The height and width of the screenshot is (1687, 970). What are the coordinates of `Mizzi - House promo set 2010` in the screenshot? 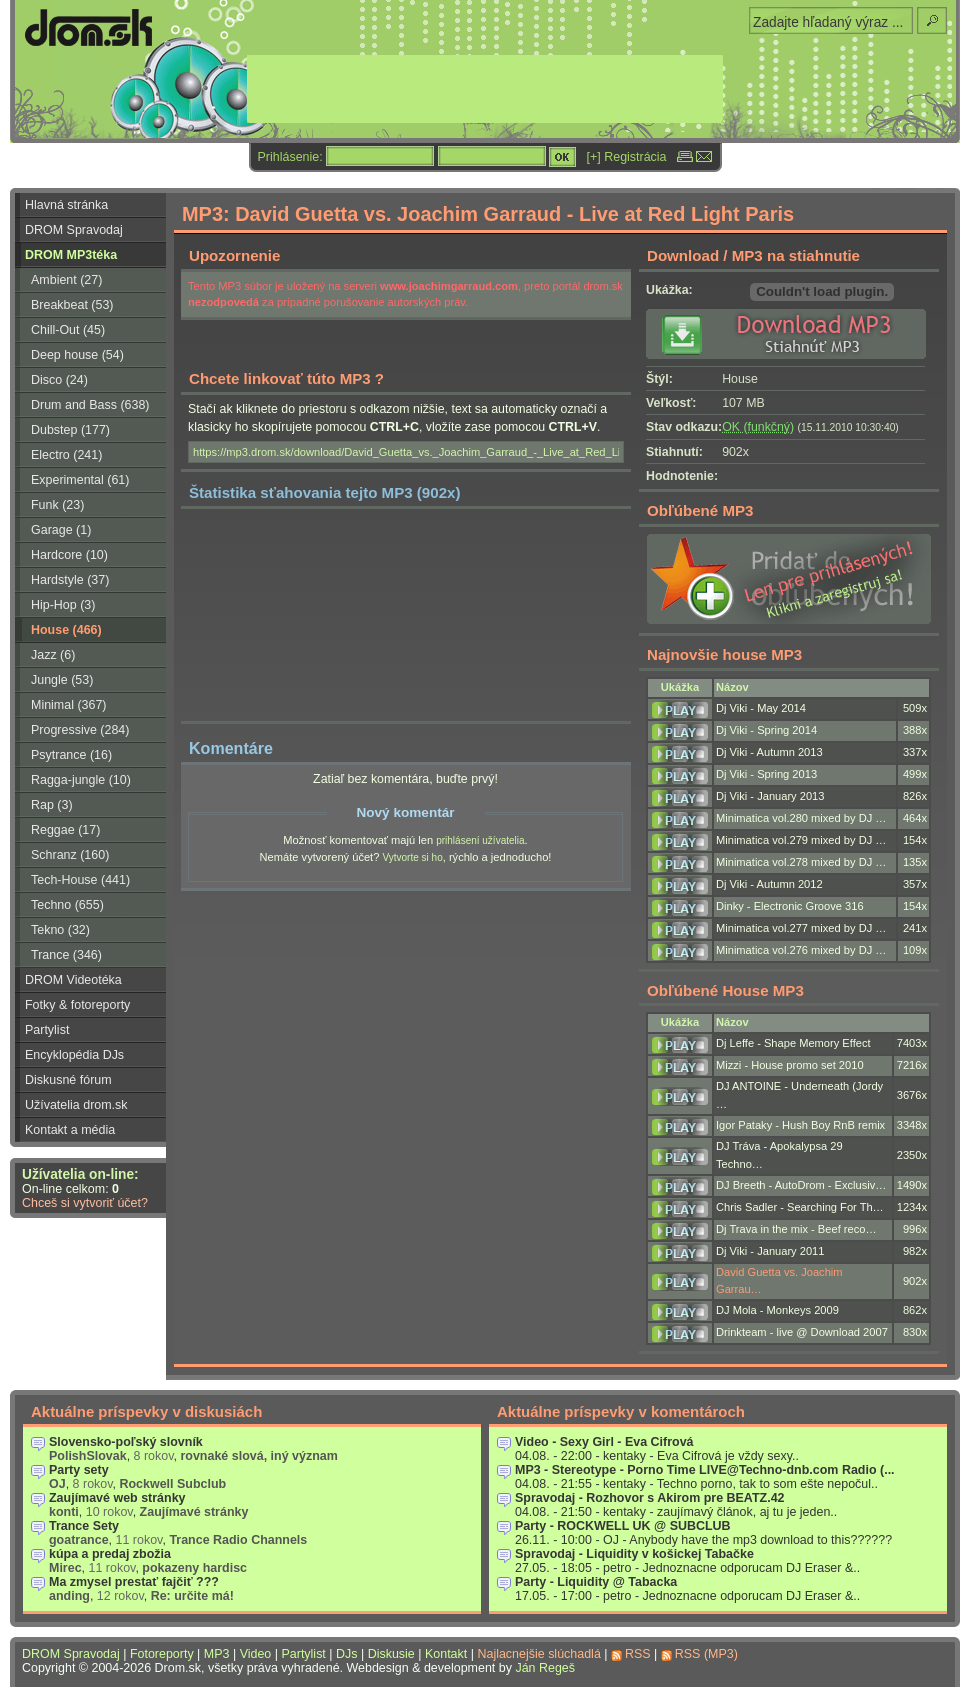 It's located at (790, 1065).